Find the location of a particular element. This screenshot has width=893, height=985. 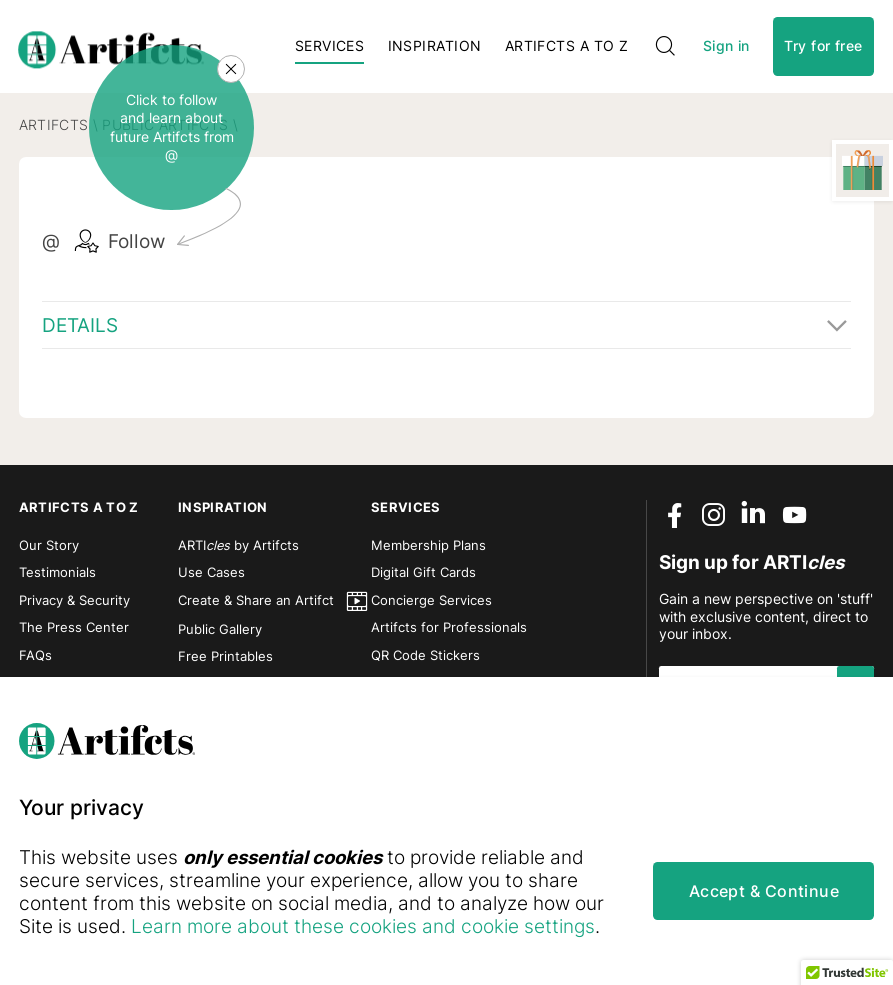

Sign in is located at coordinates (726, 46).